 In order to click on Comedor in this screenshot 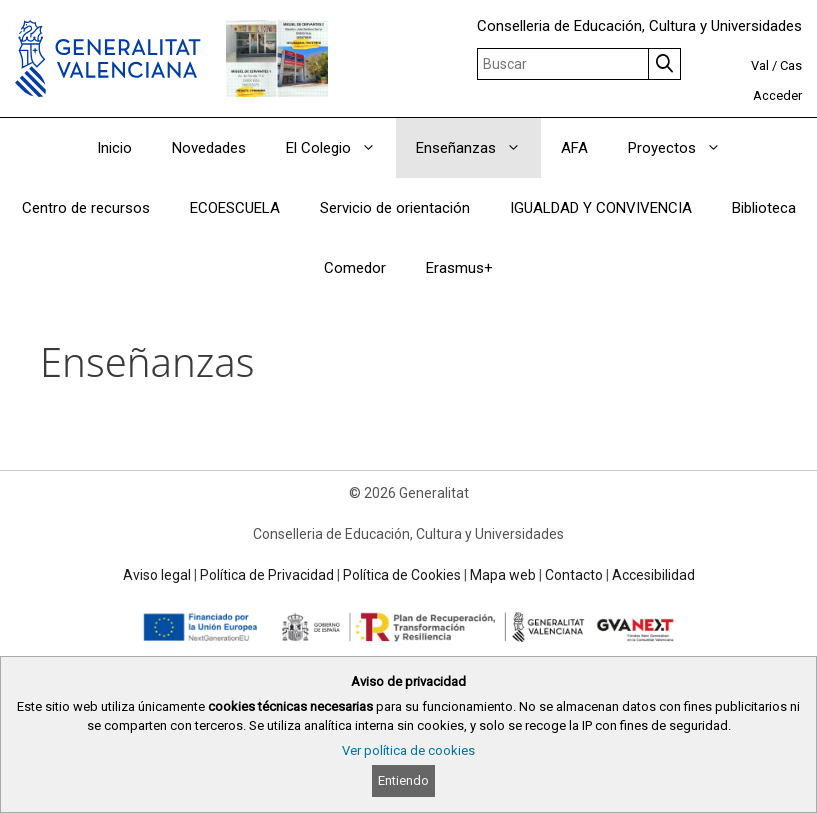, I will do `click(355, 268)`.